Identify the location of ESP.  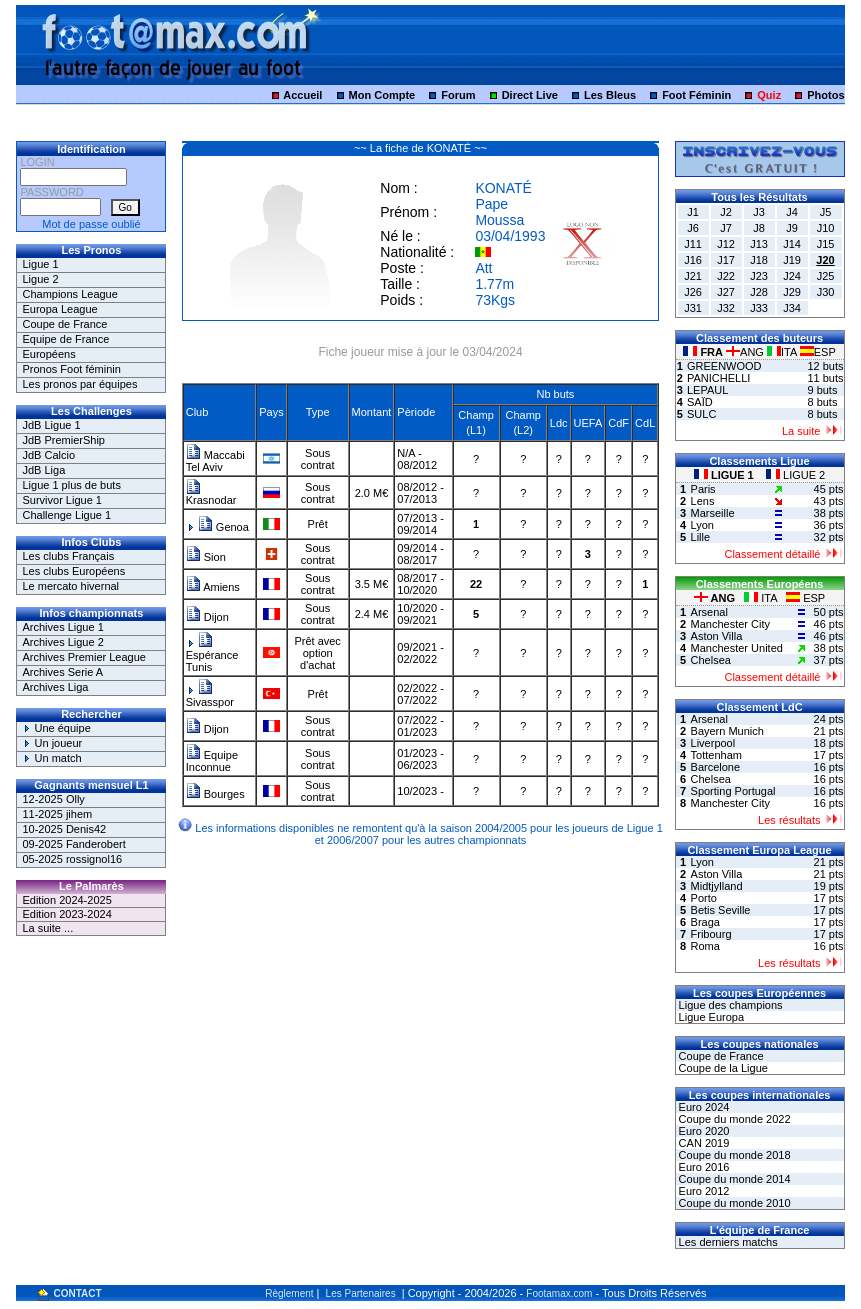
(818, 352).